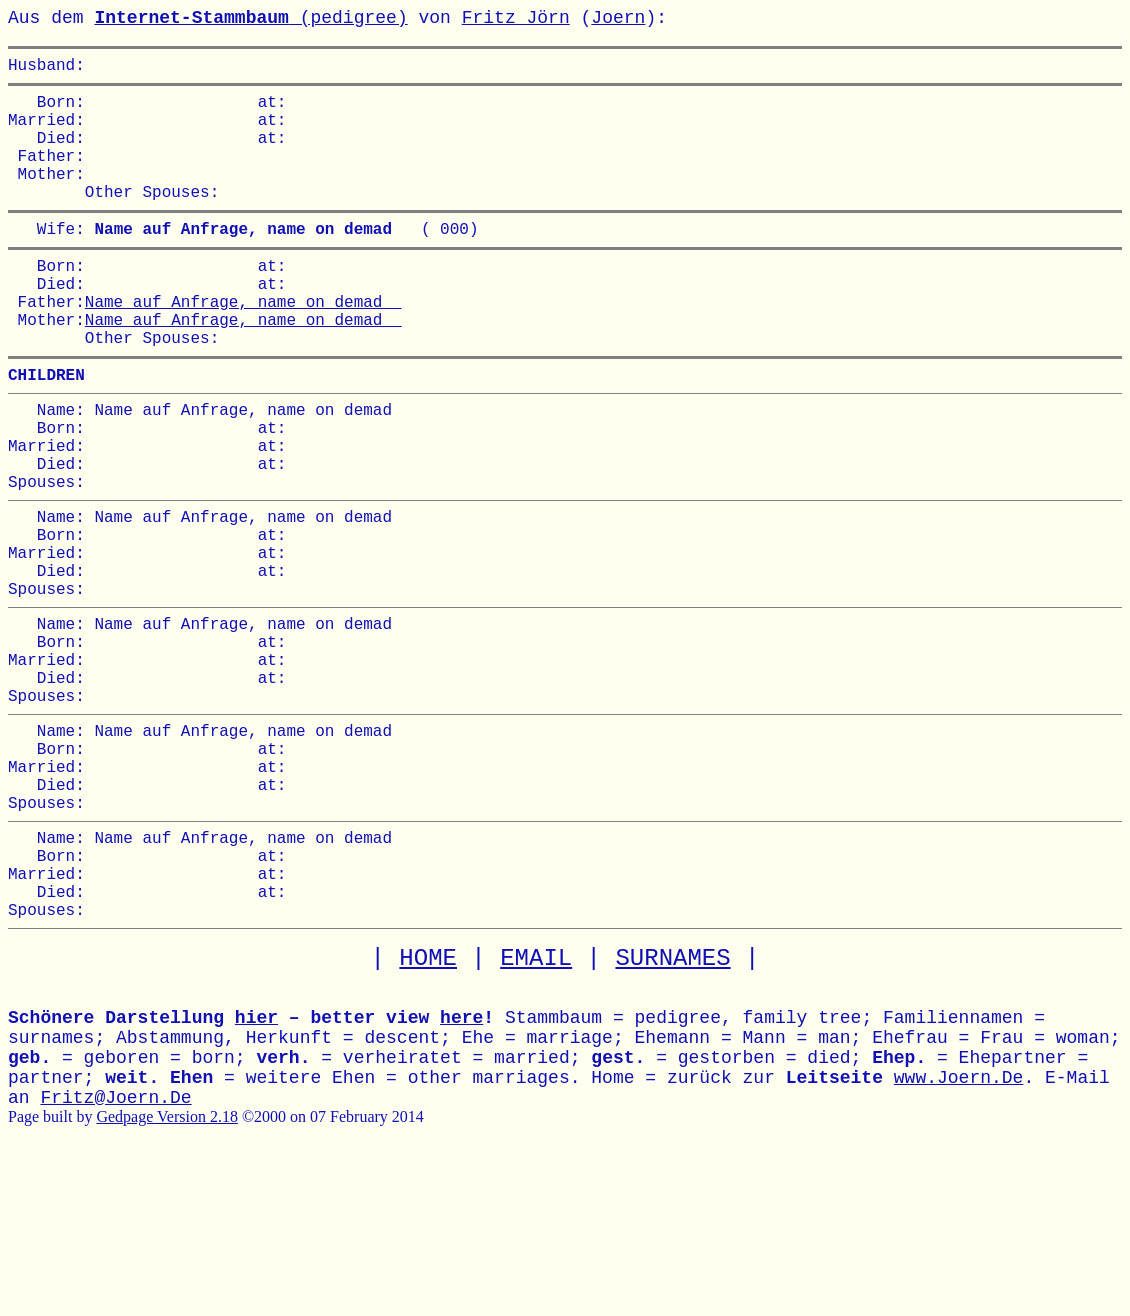 The image size is (1130, 1316). I want to click on hier, so click(256, 1174).